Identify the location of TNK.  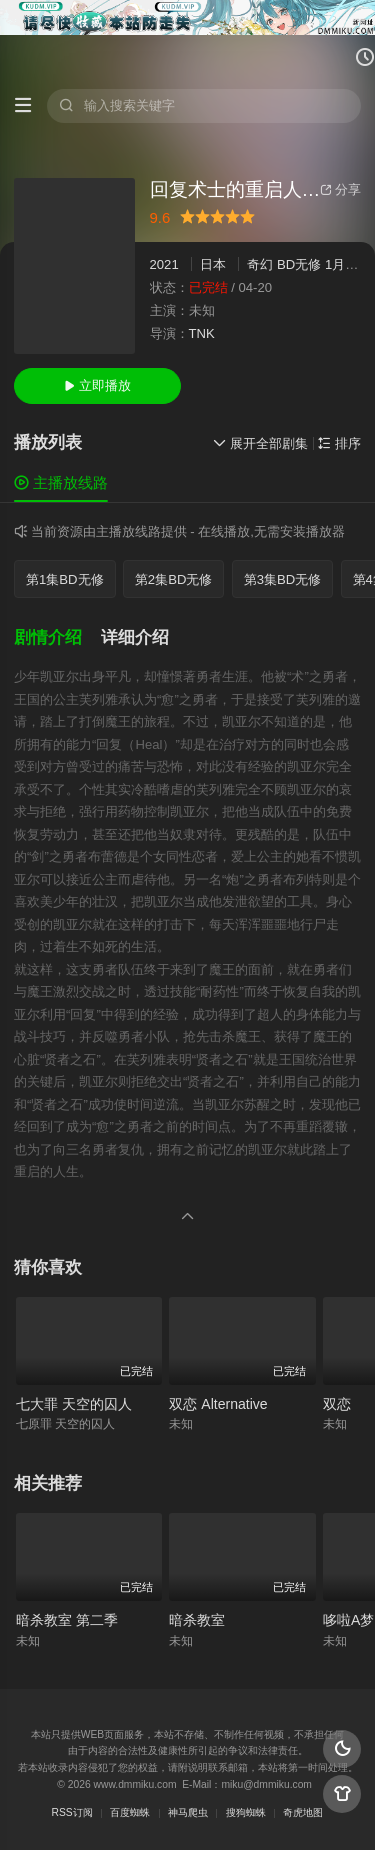
(202, 333).